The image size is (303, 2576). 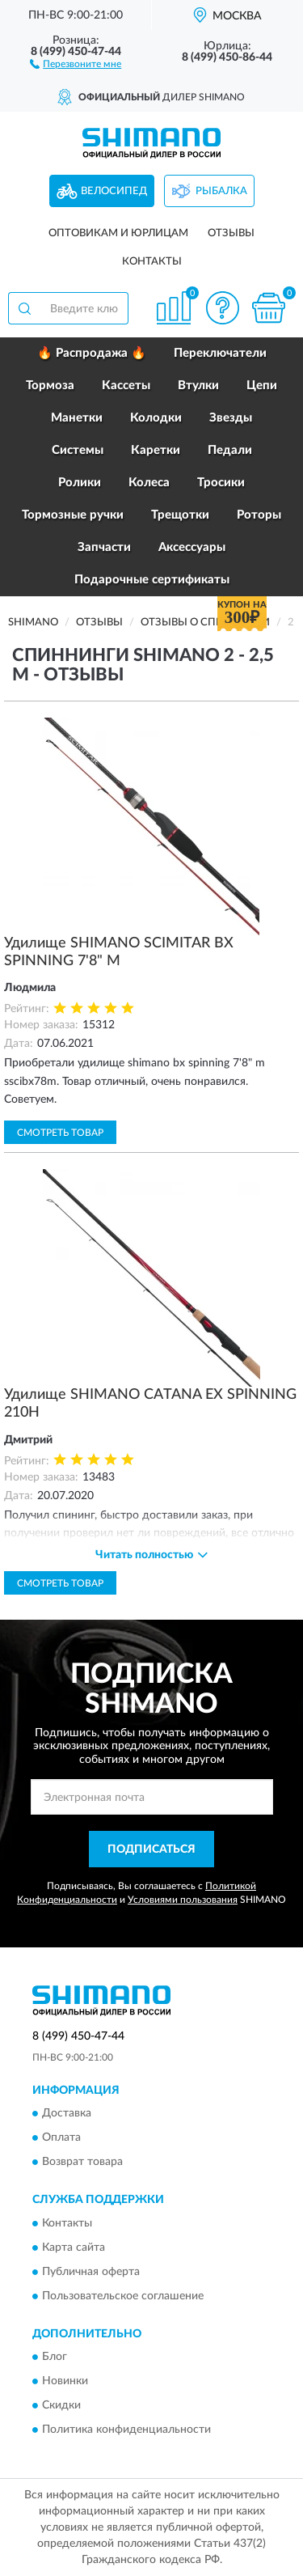 I want to click on Запчасти, so click(x=104, y=547).